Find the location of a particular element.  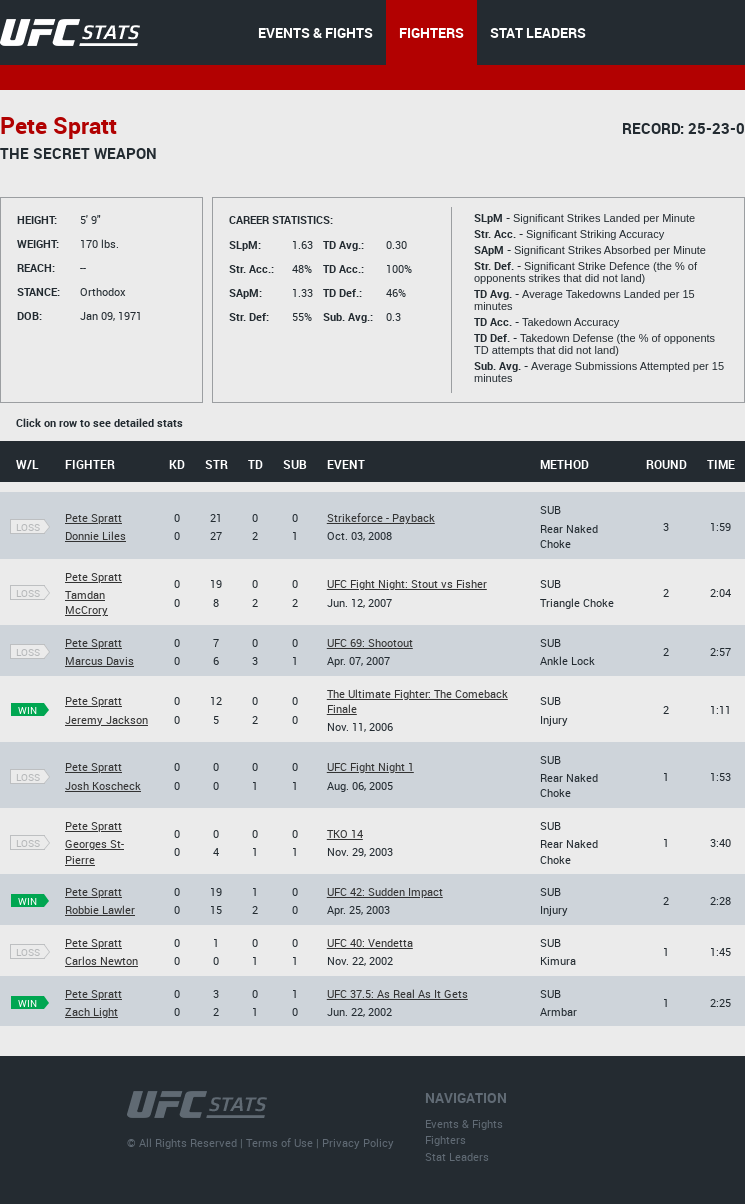

STAT LEADERS is located at coordinates (538, 32).